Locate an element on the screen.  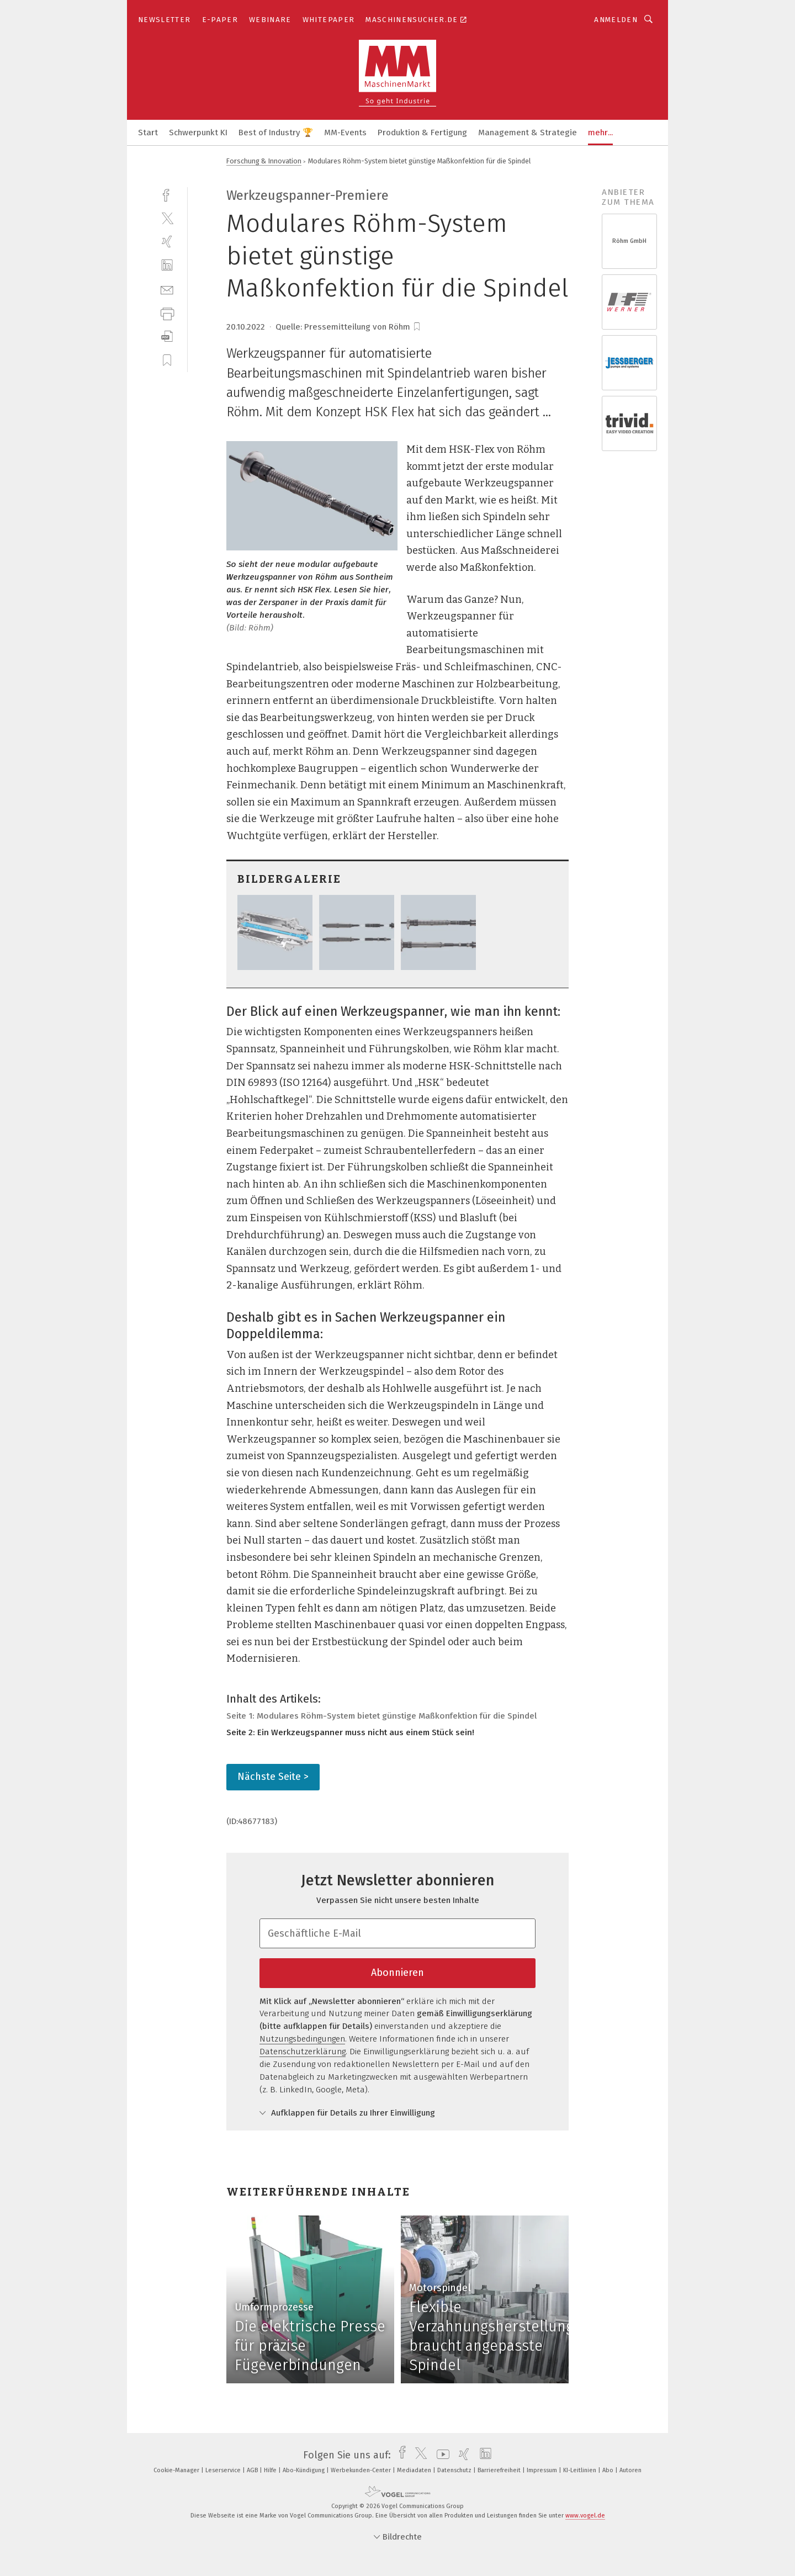
[linkedin] is located at coordinates (167, 265).